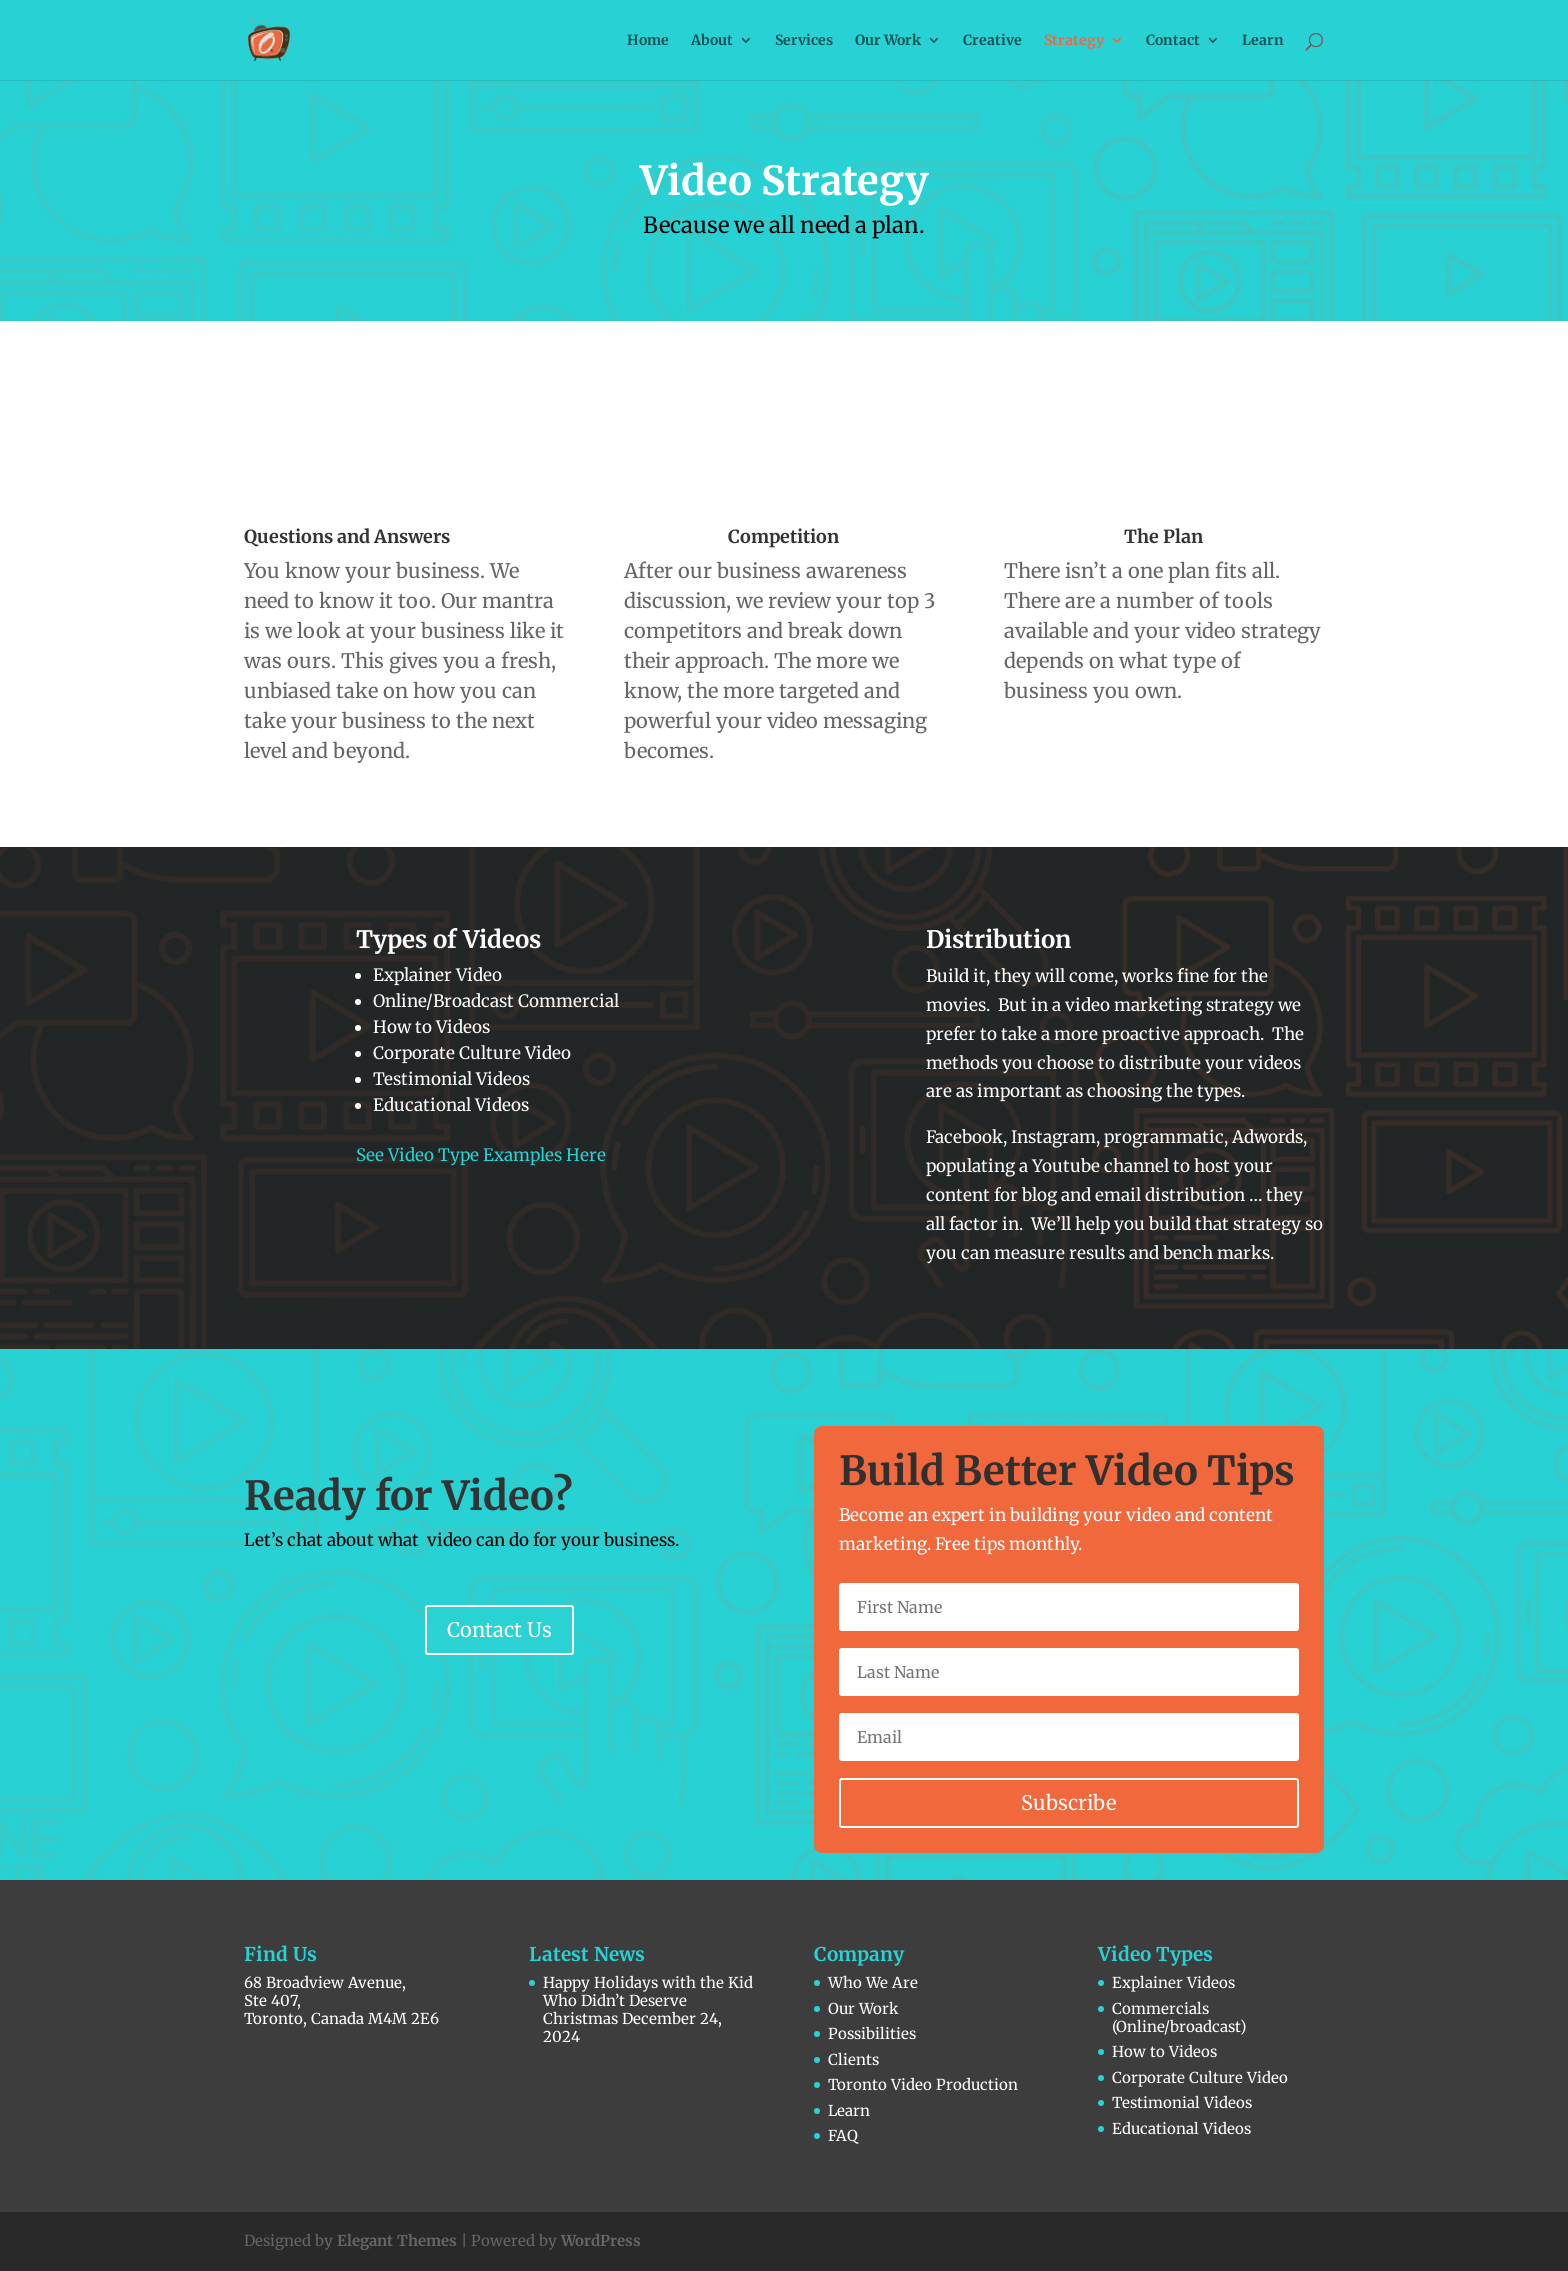  I want to click on Contact Us, so click(499, 1629).